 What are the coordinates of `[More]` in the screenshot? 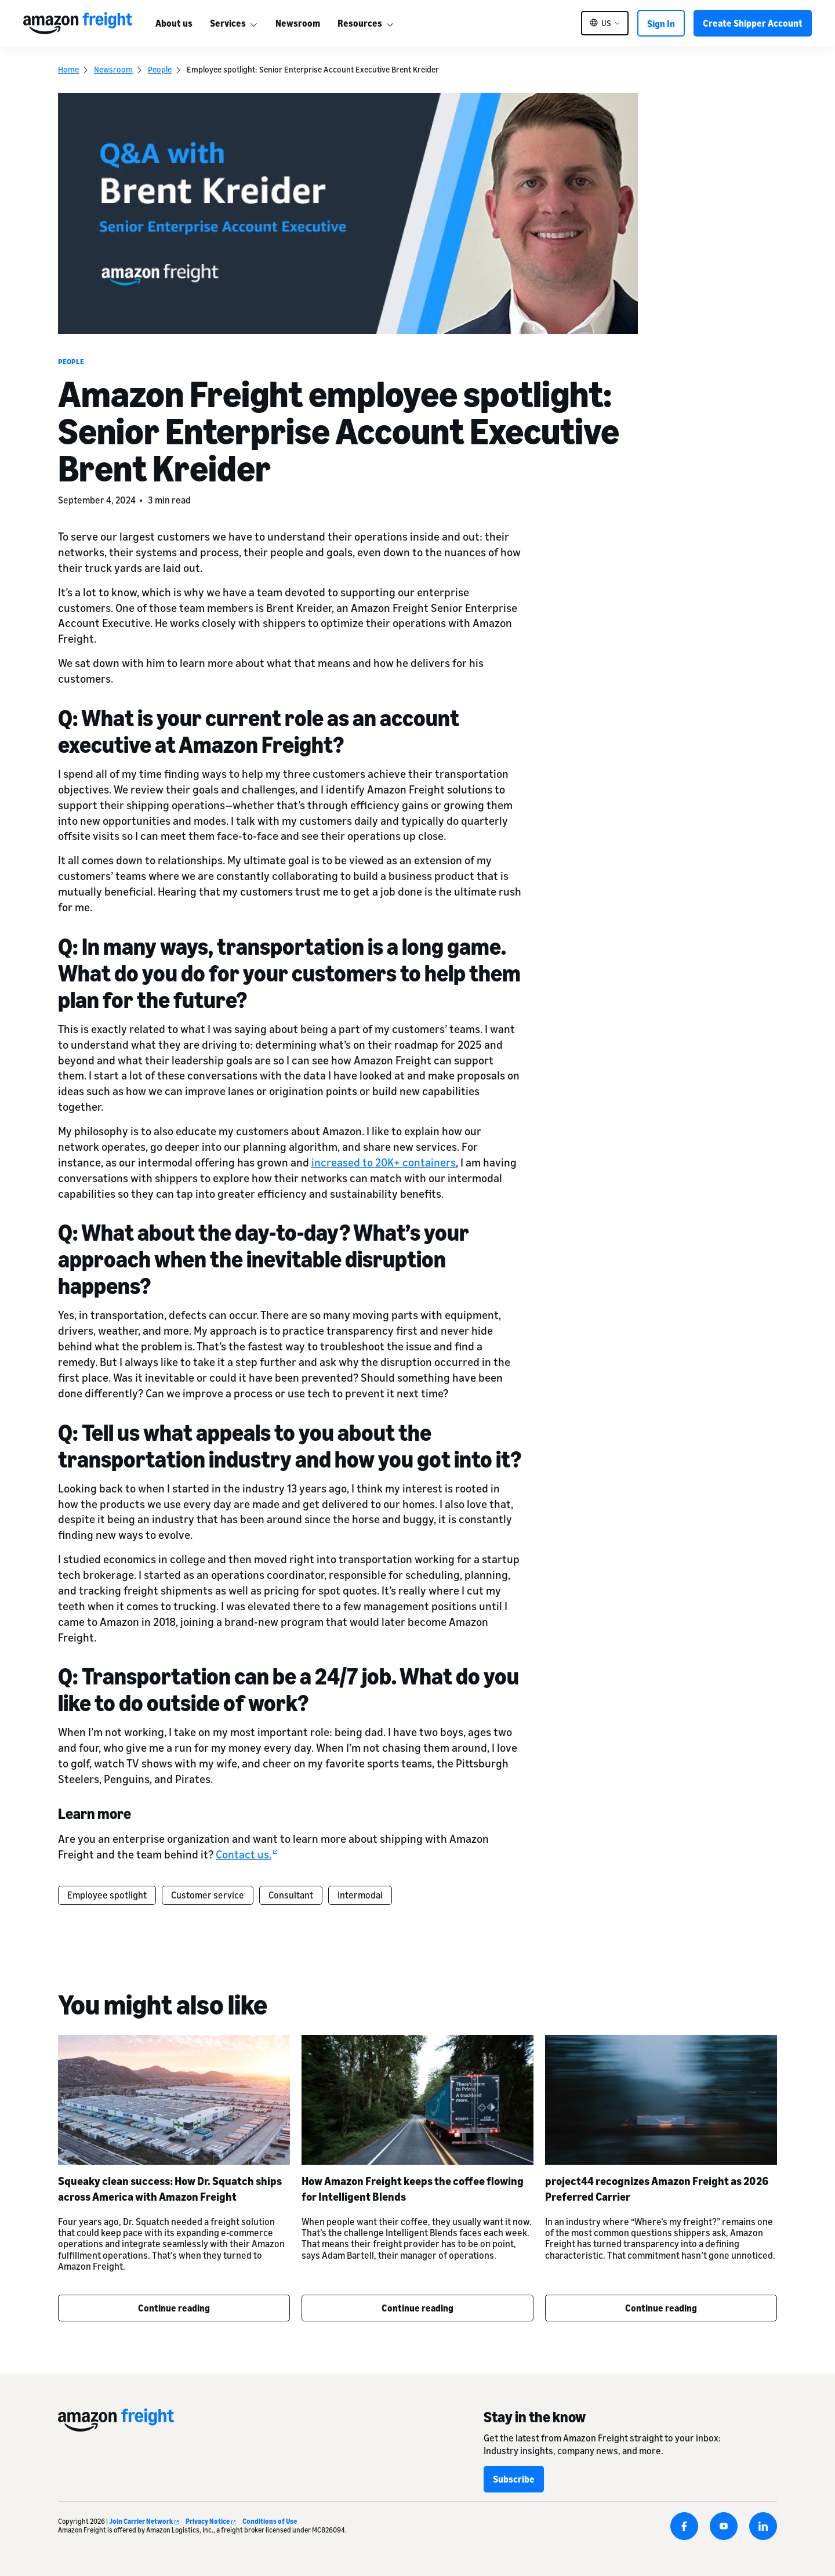 It's located at (253, 23).